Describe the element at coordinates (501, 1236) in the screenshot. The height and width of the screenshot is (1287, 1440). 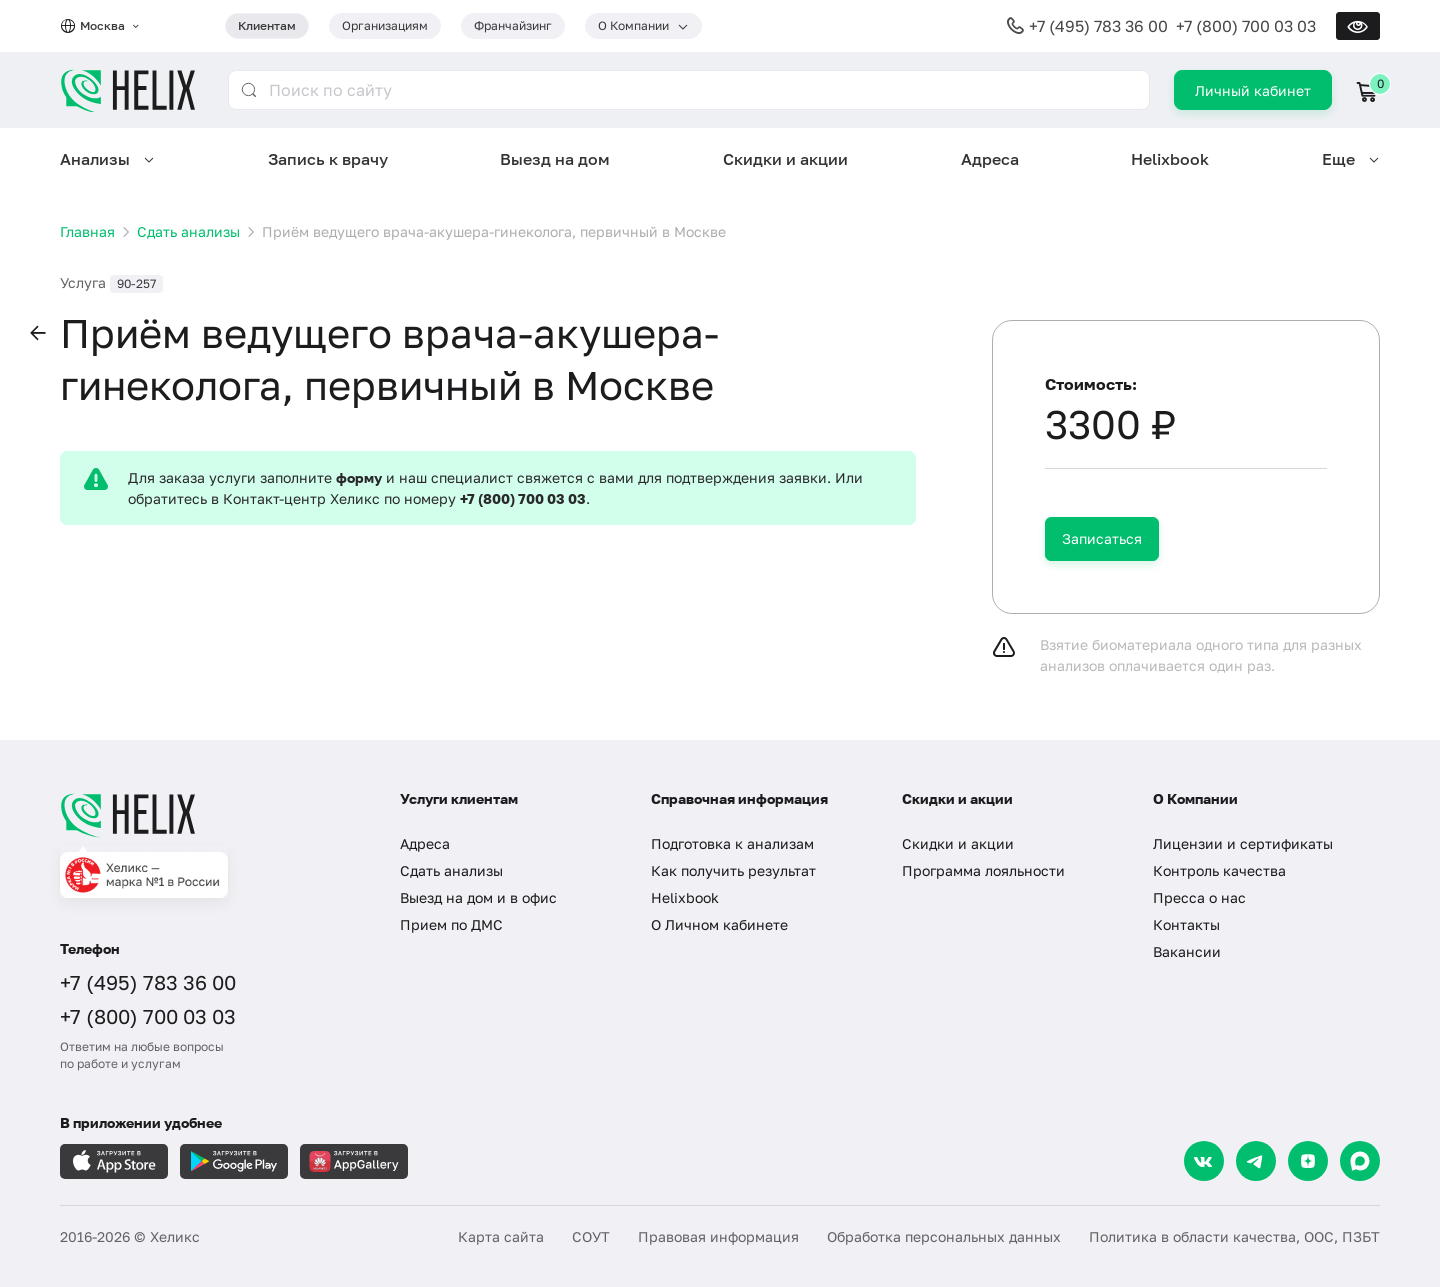
I see `Карта сайта` at that location.